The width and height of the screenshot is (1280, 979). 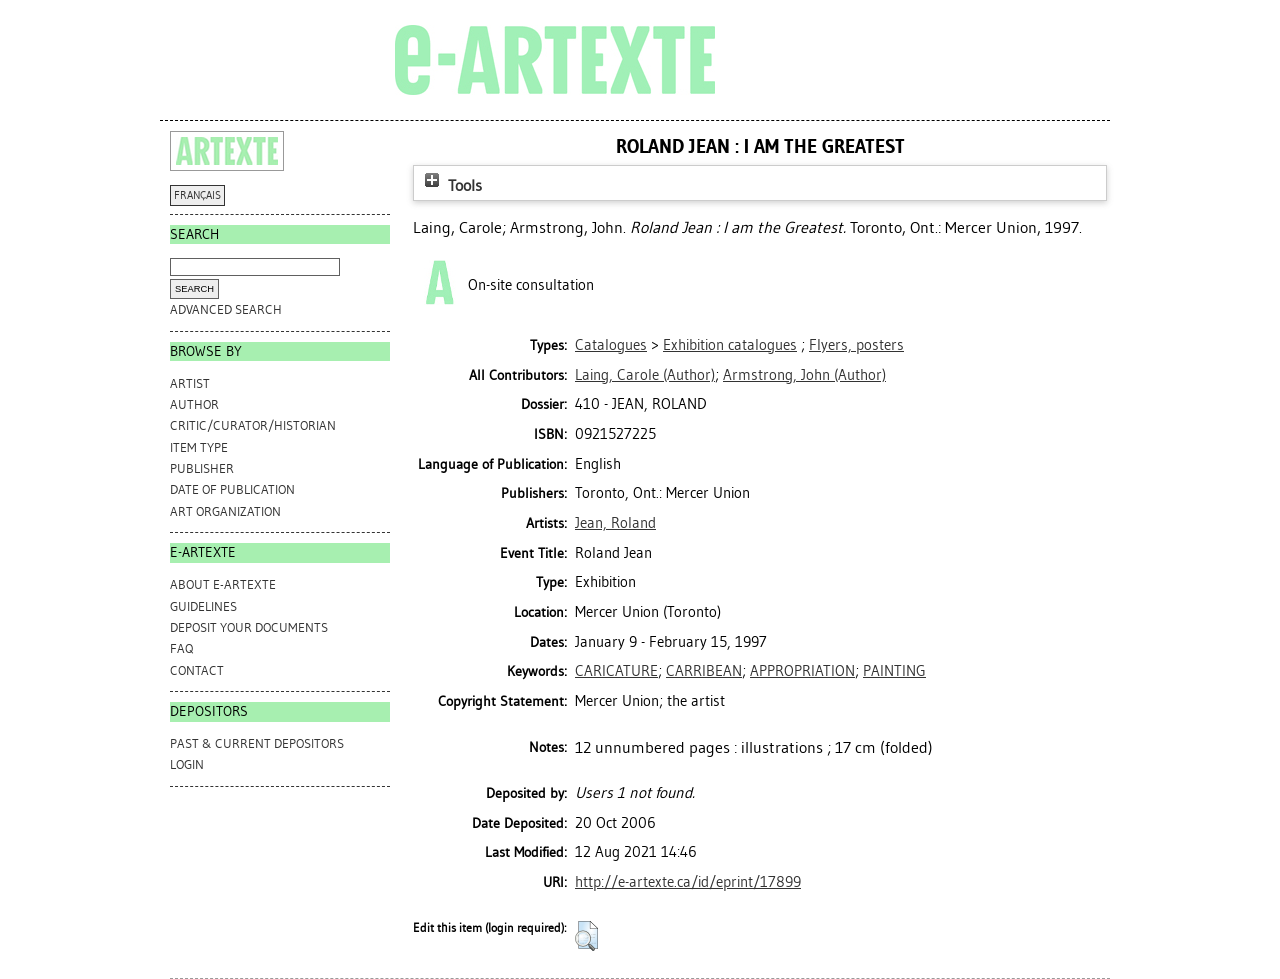 I want to click on Date of Publication, so click(x=232, y=489).